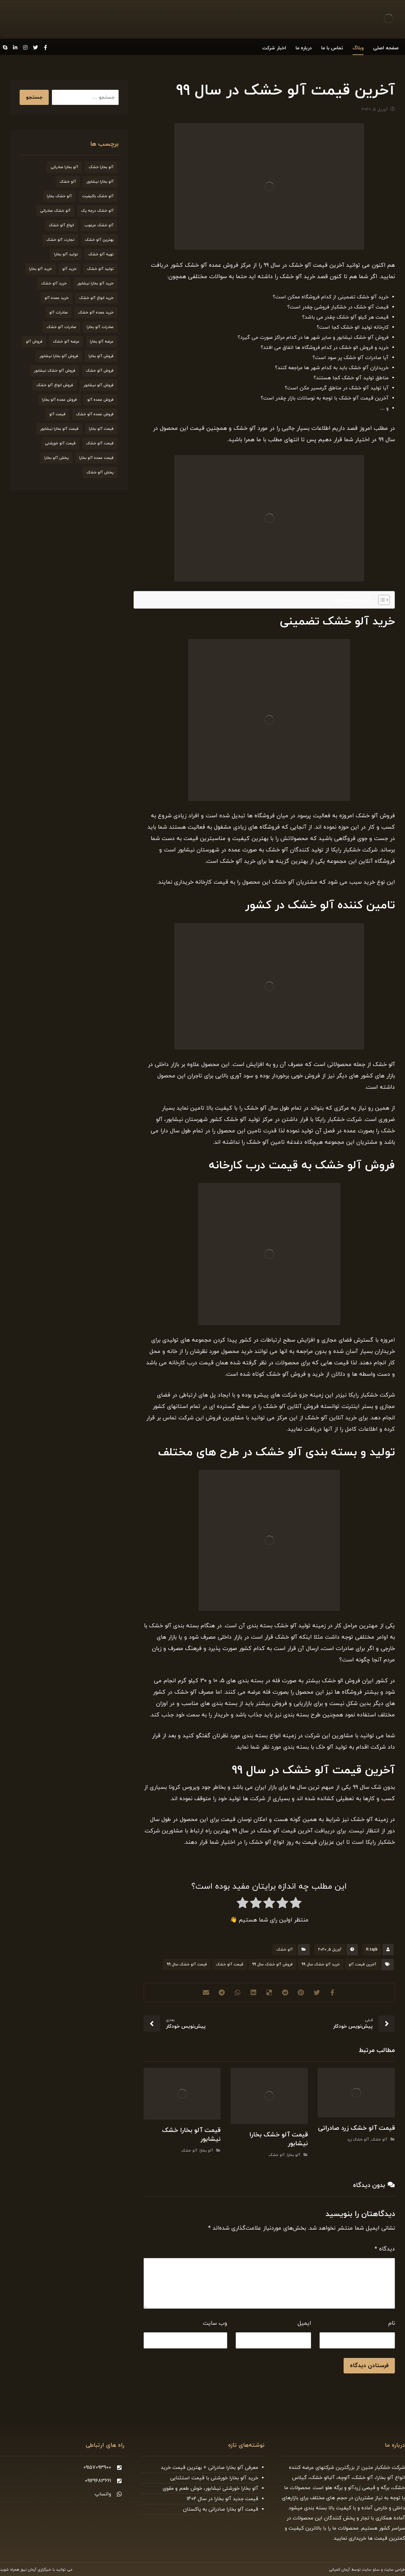 The height and width of the screenshot is (2576, 405). I want to click on فروش عمده آلو بخارا [فروش عمده آلو بخارا (31 مورد)], so click(59, 399).